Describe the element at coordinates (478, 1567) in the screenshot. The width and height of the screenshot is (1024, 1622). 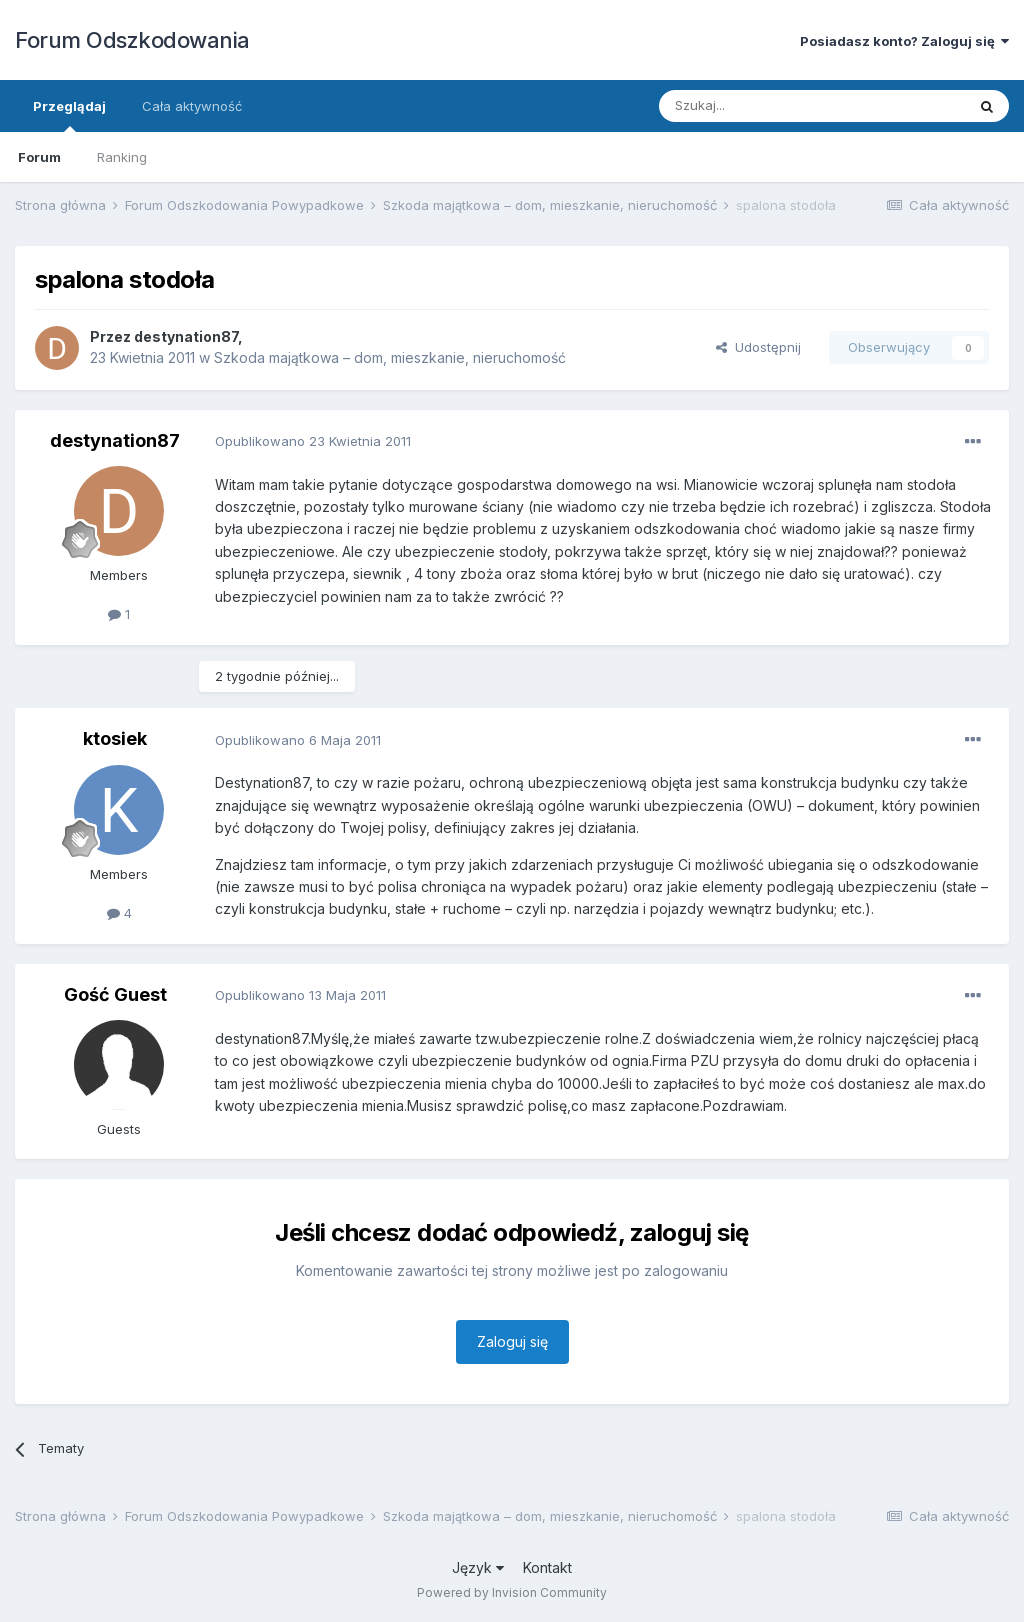
I see `Język` at that location.